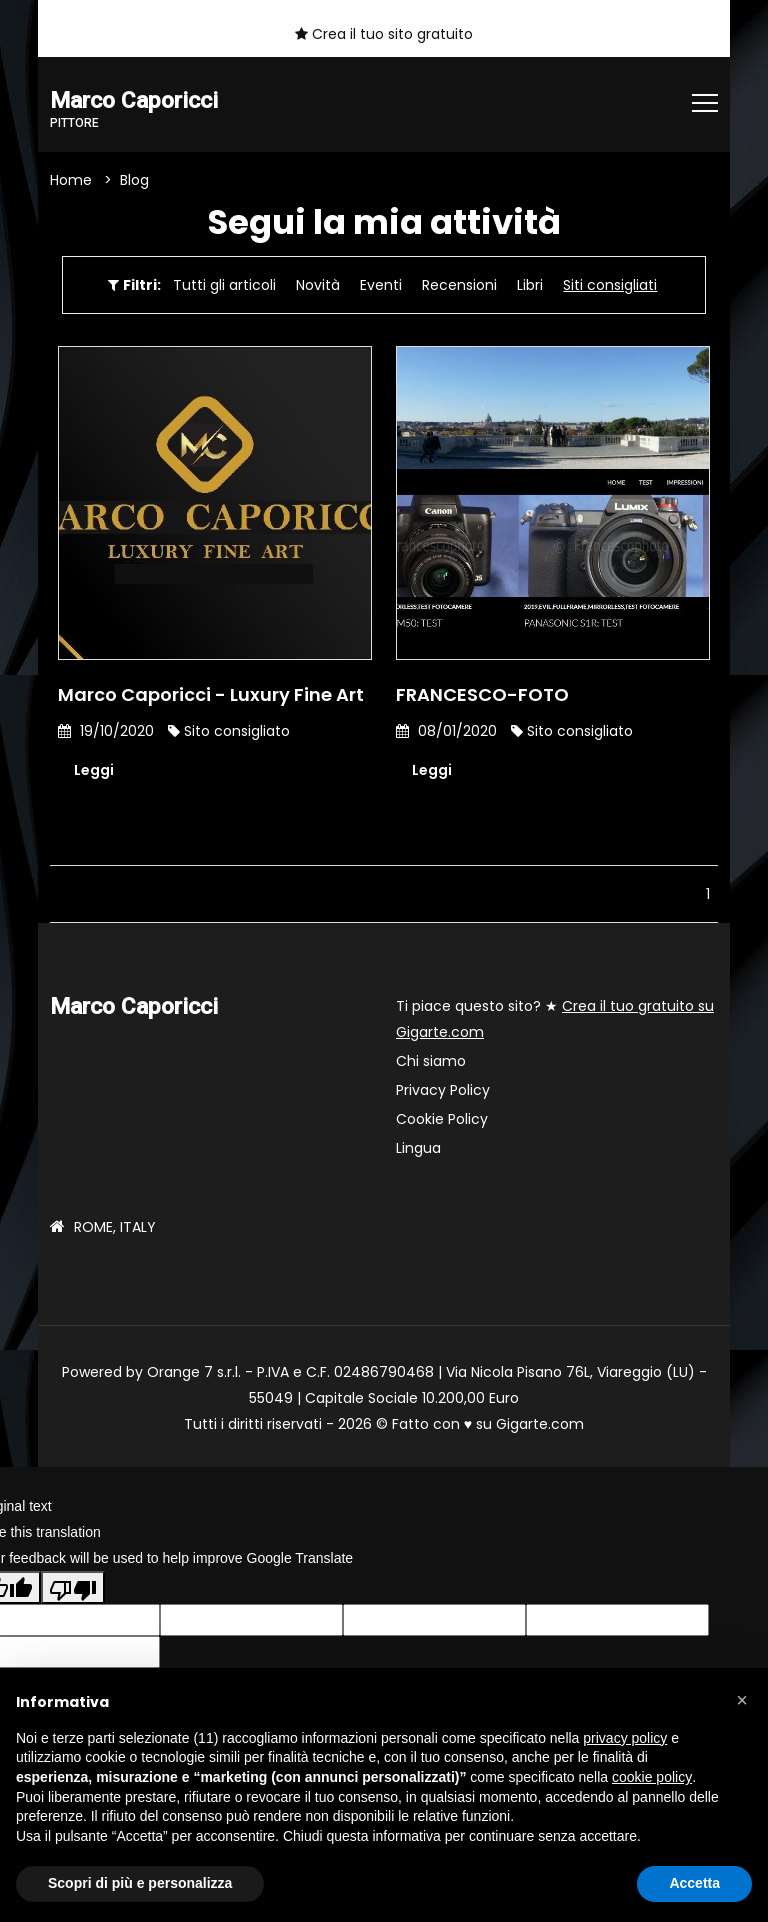 The image size is (768, 1922). I want to click on Scopri di più e personalizza [button], so click(140, 1883).